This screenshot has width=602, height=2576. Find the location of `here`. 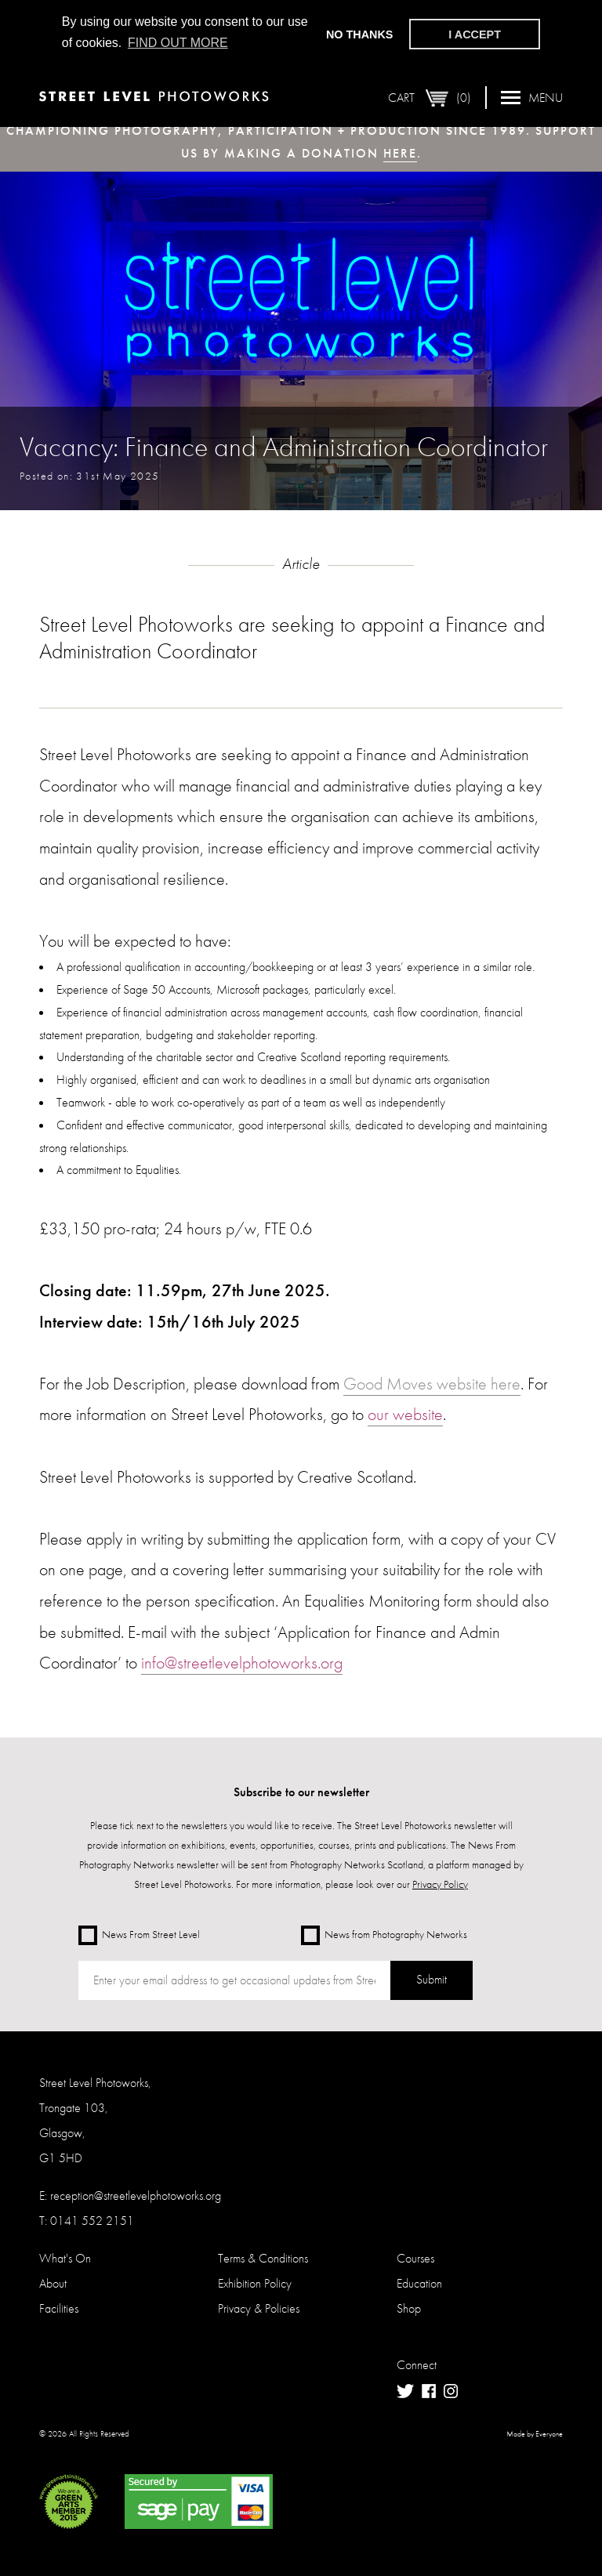

here is located at coordinates (400, 153).